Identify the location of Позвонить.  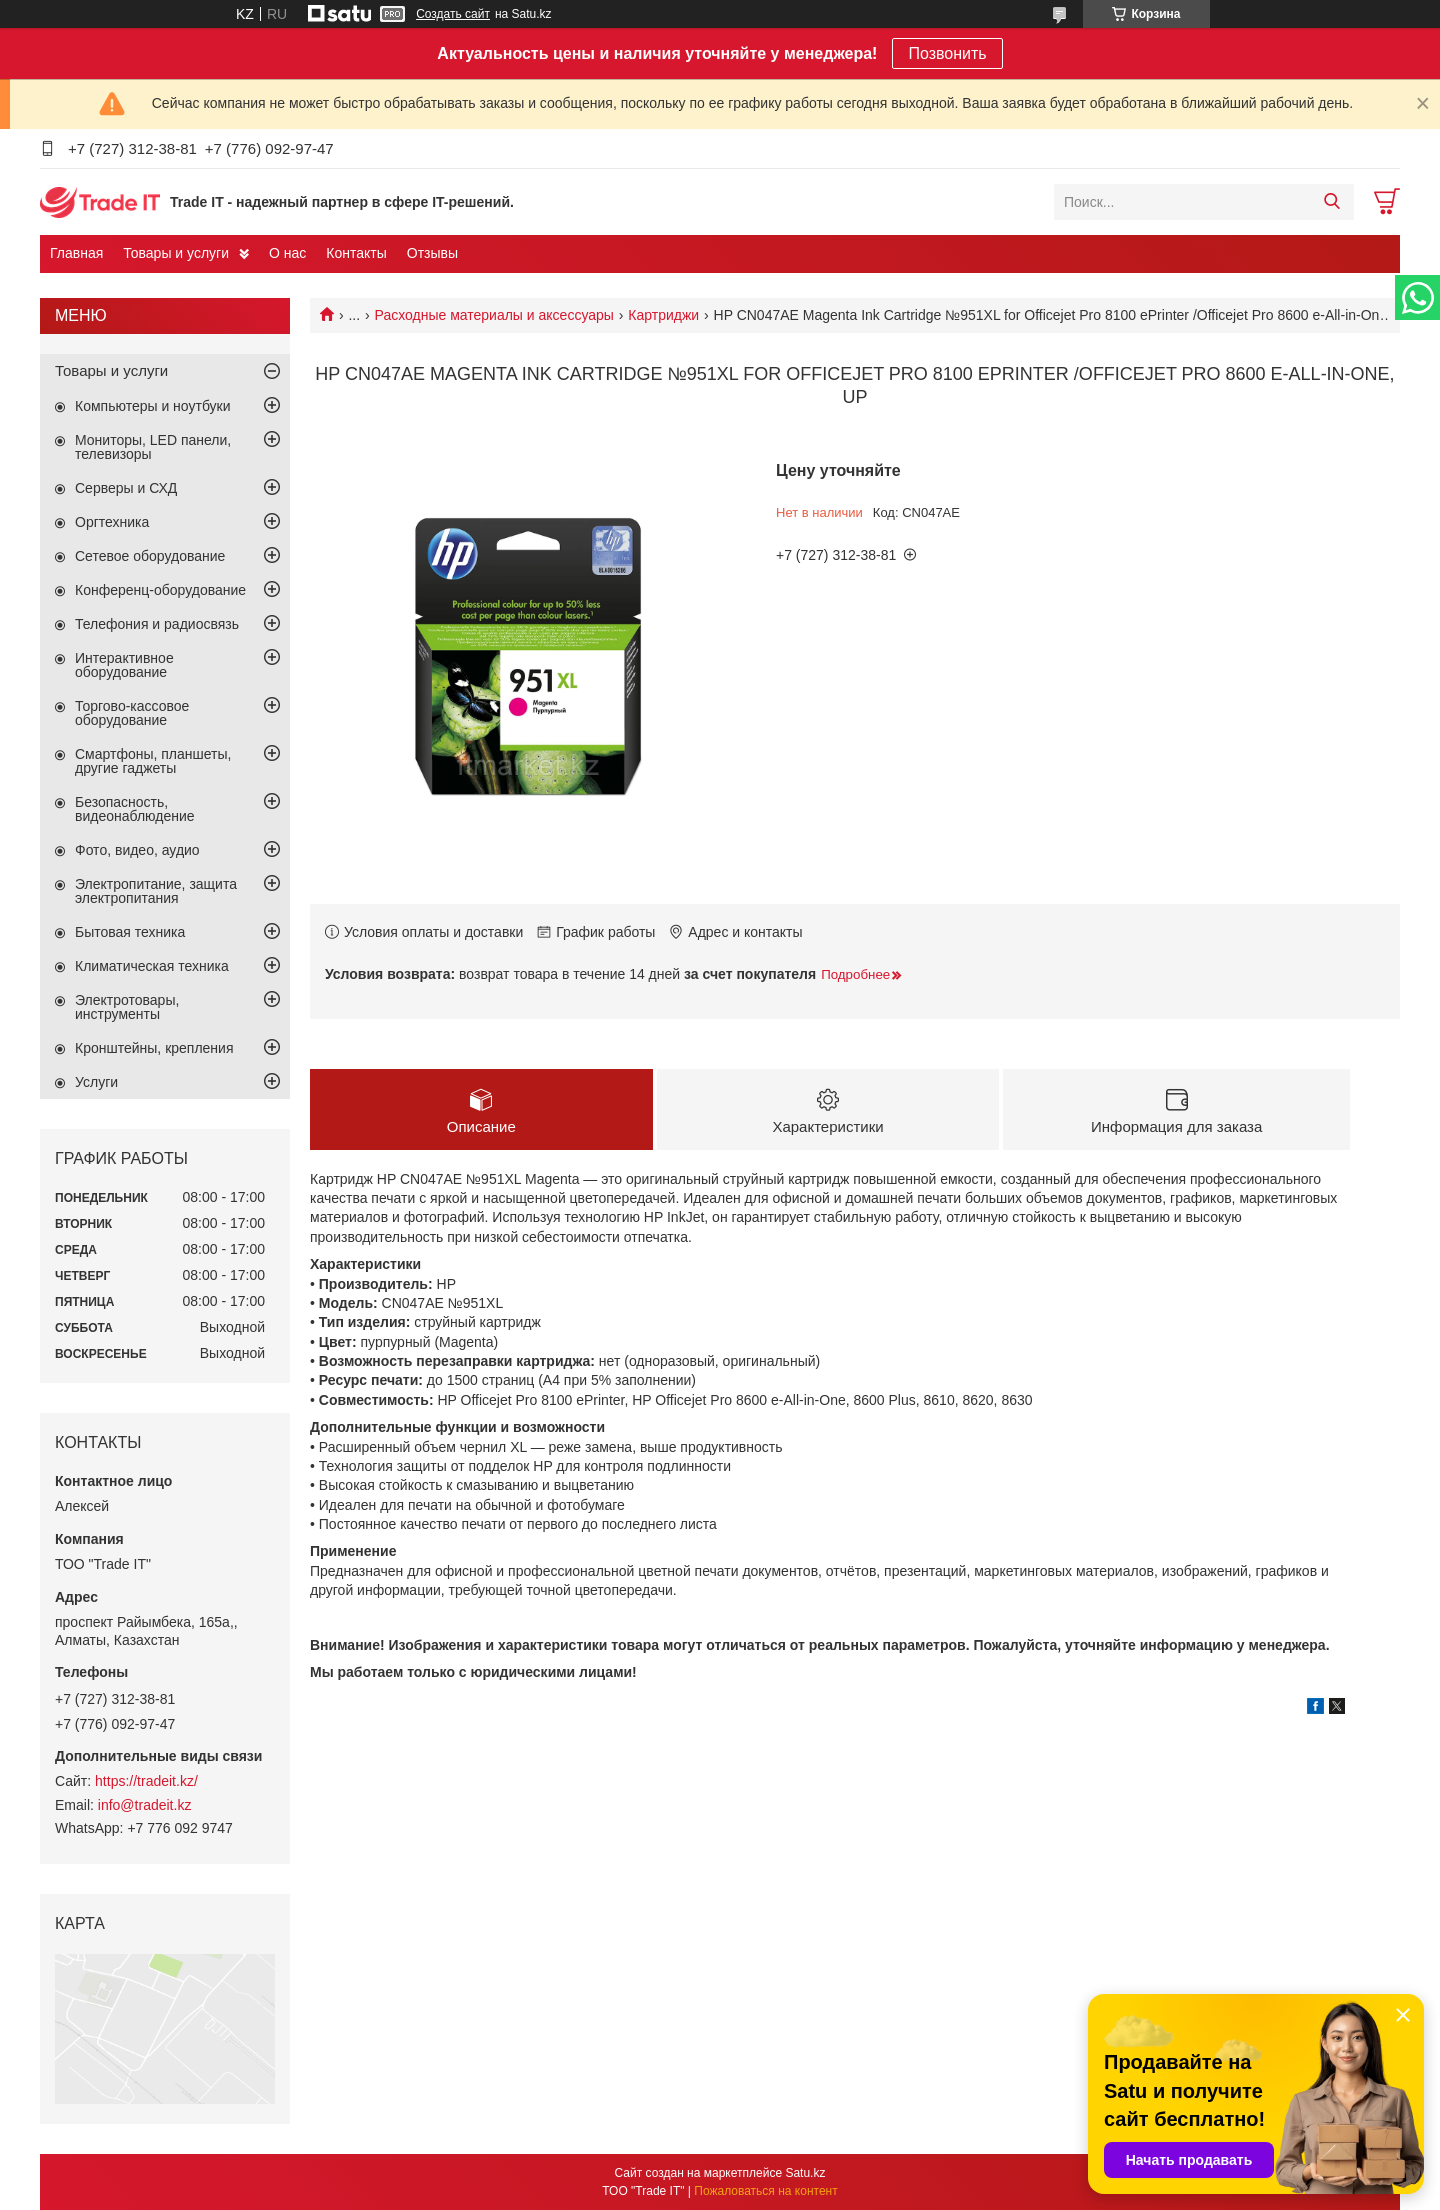
(947, 53).